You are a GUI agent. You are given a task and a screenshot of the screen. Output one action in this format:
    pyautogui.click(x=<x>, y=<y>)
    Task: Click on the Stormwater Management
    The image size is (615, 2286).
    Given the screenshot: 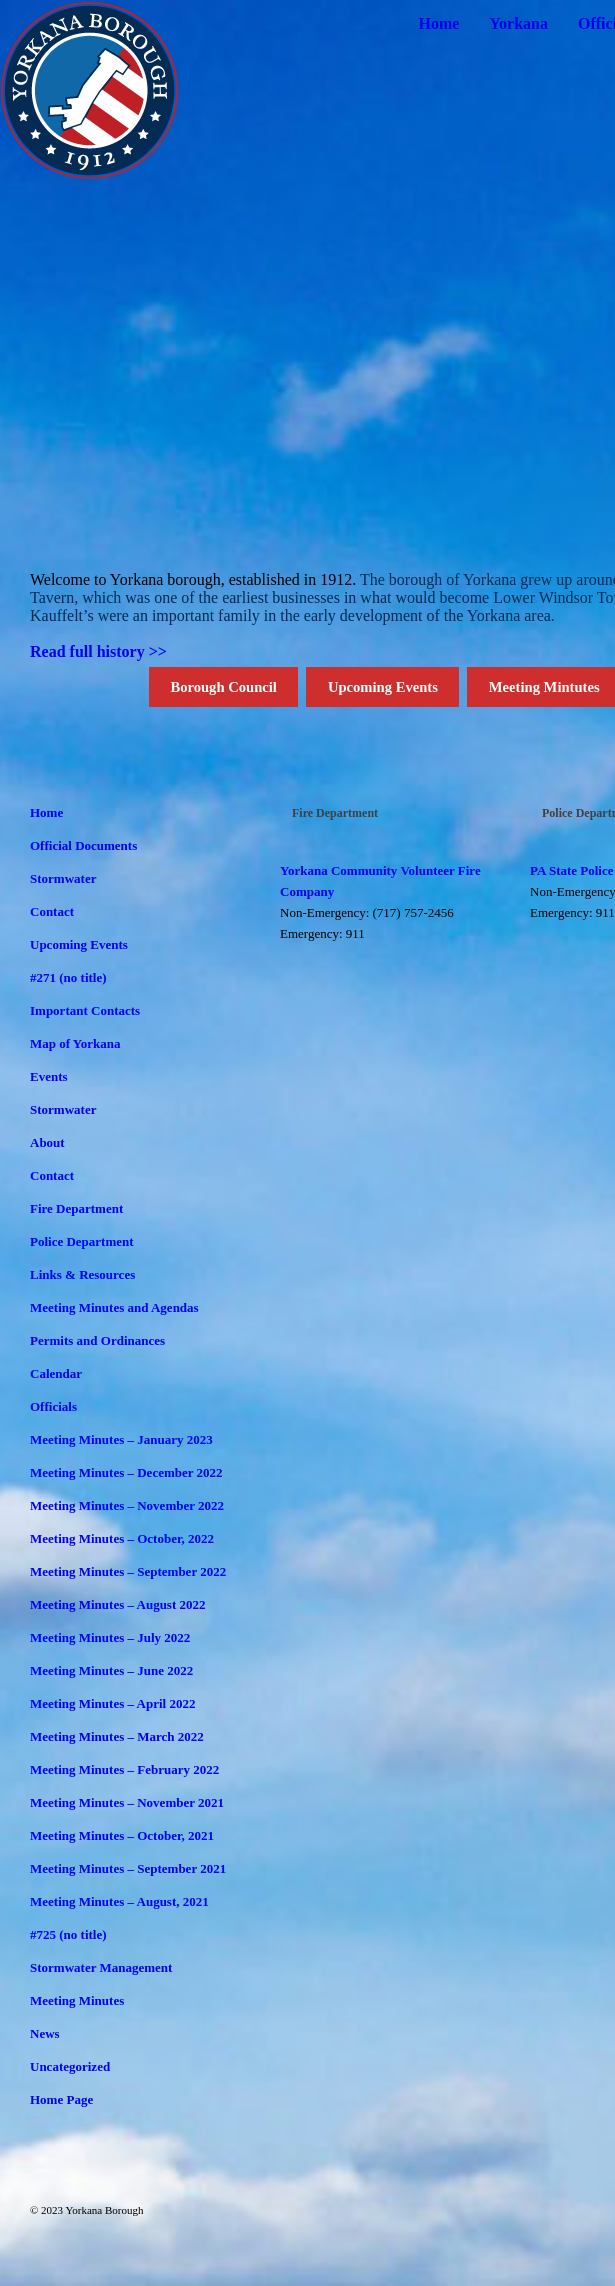 What is the action you would take?
    pyautogui.click(x=101, y=1967)
    